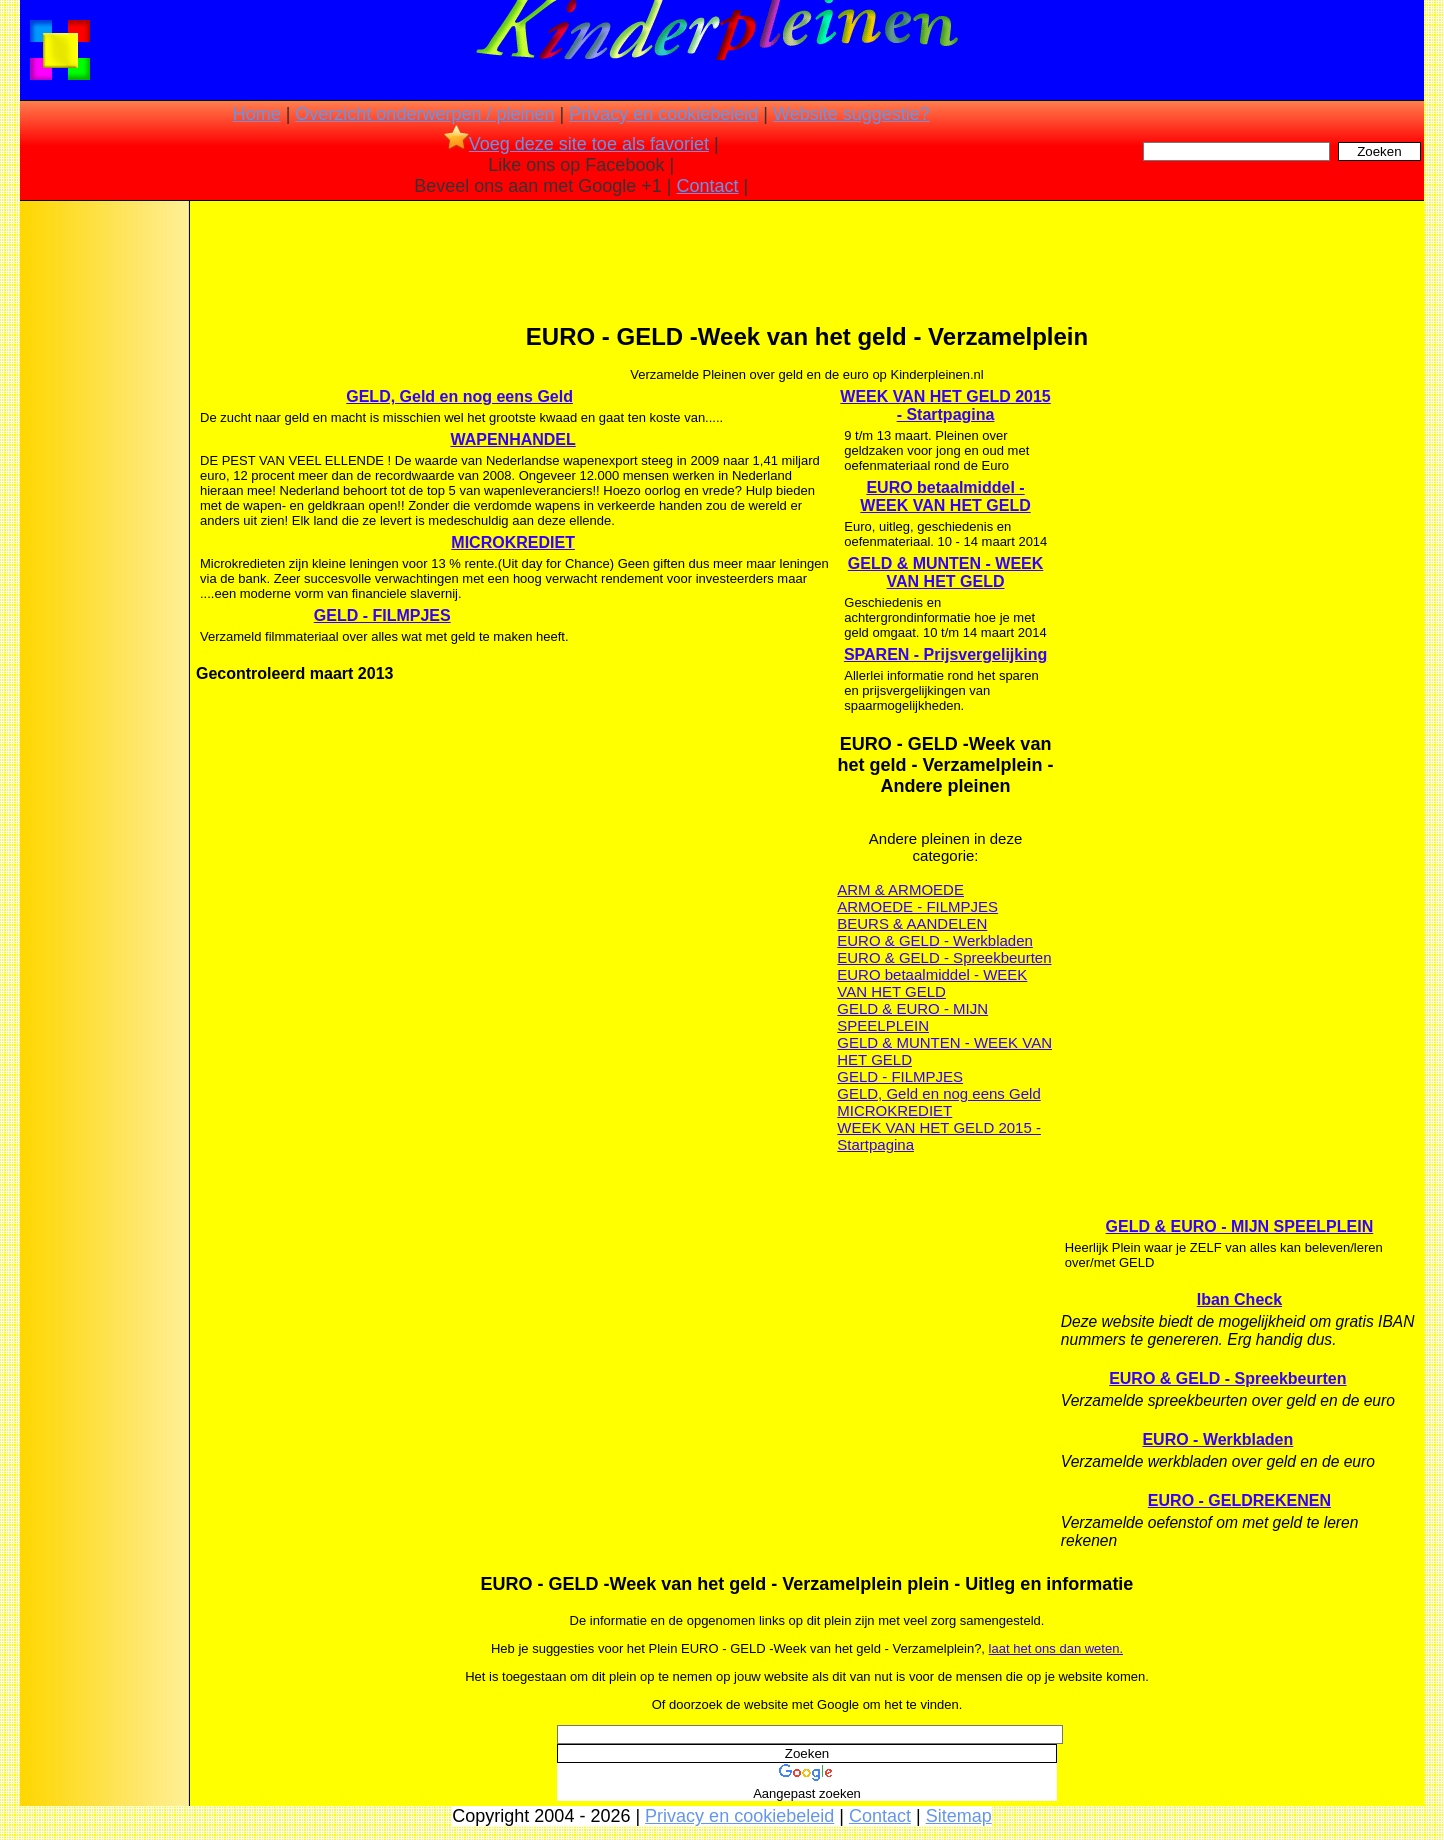  I want to click on Iban Check, so click(1239, 1299).